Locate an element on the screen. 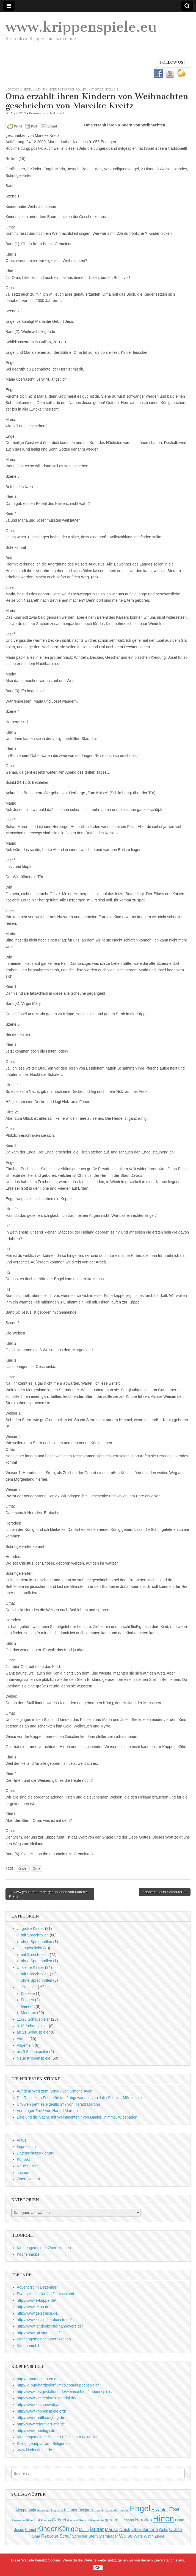  www.krippenspiele.eu is located at coordinates (81, 27).